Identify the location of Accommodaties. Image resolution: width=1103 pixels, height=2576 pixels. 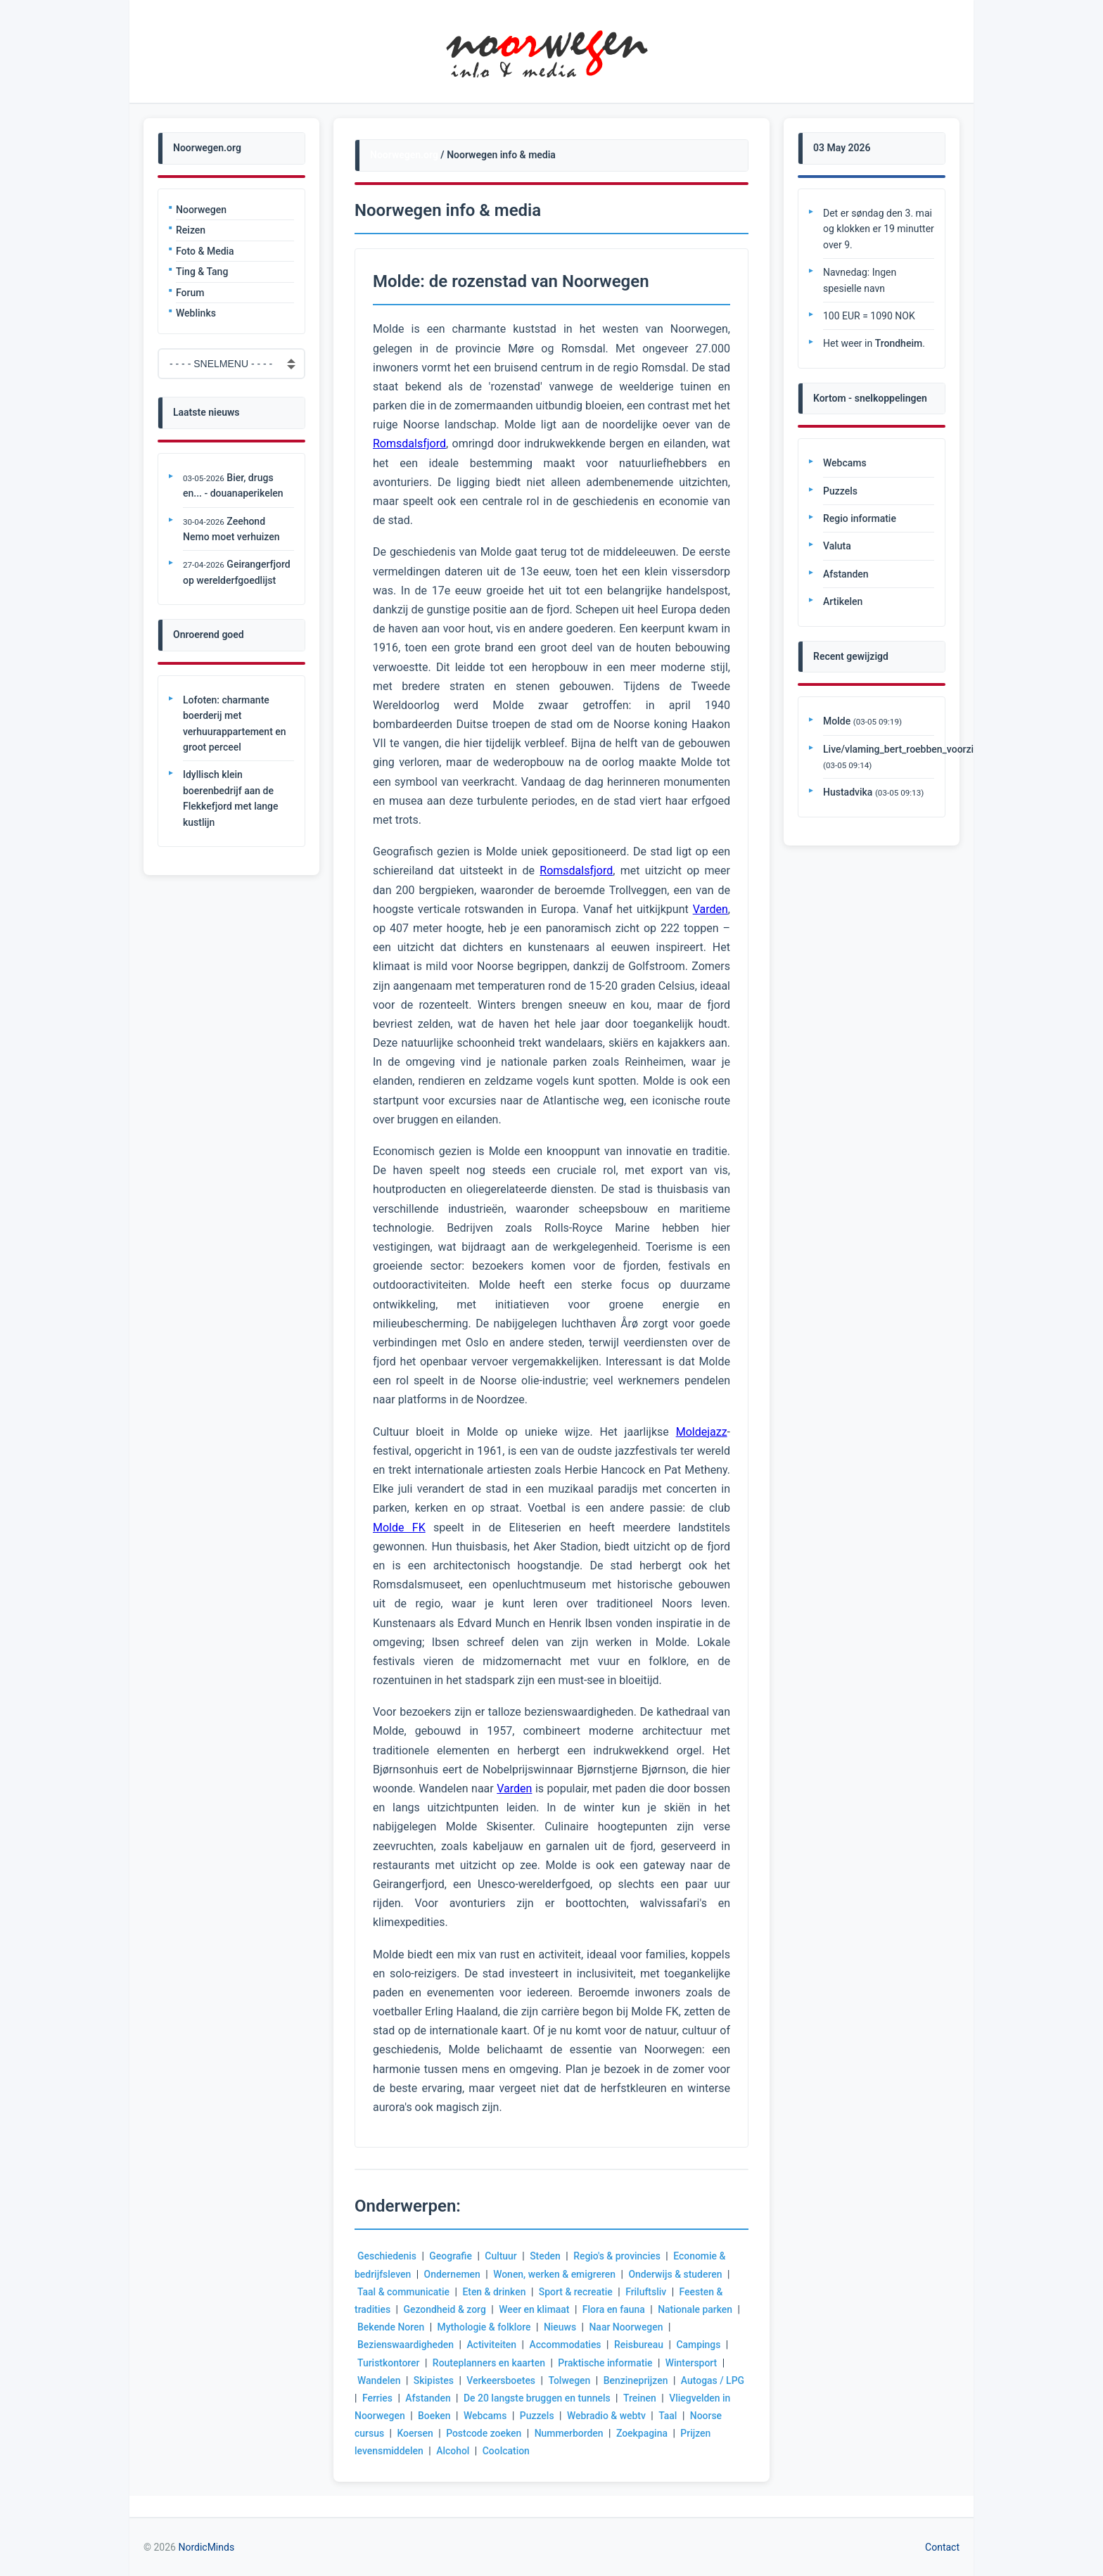
(566, 2344).